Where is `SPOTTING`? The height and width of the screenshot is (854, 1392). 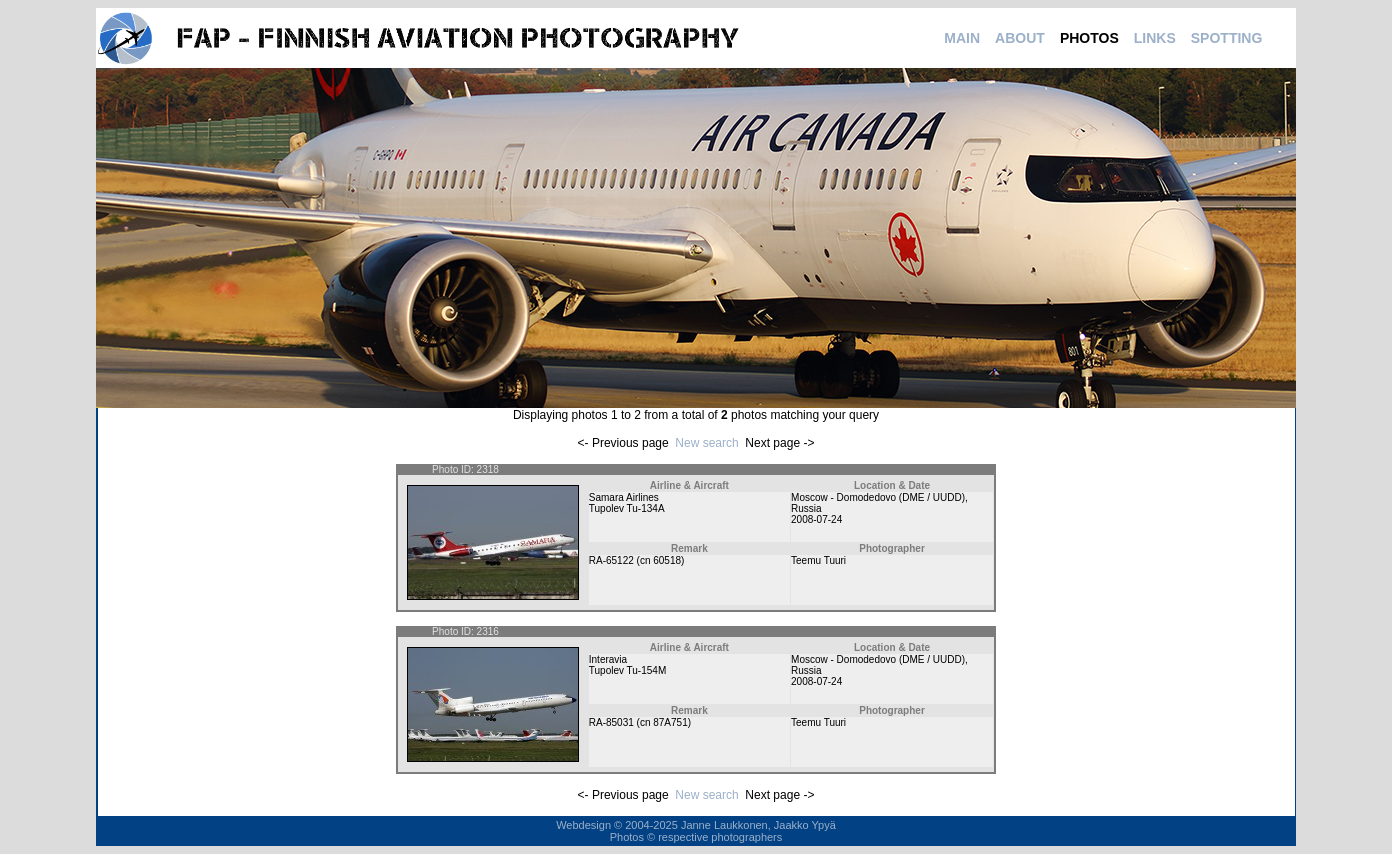 SPOTTING is located at coordinates (1227, 38).